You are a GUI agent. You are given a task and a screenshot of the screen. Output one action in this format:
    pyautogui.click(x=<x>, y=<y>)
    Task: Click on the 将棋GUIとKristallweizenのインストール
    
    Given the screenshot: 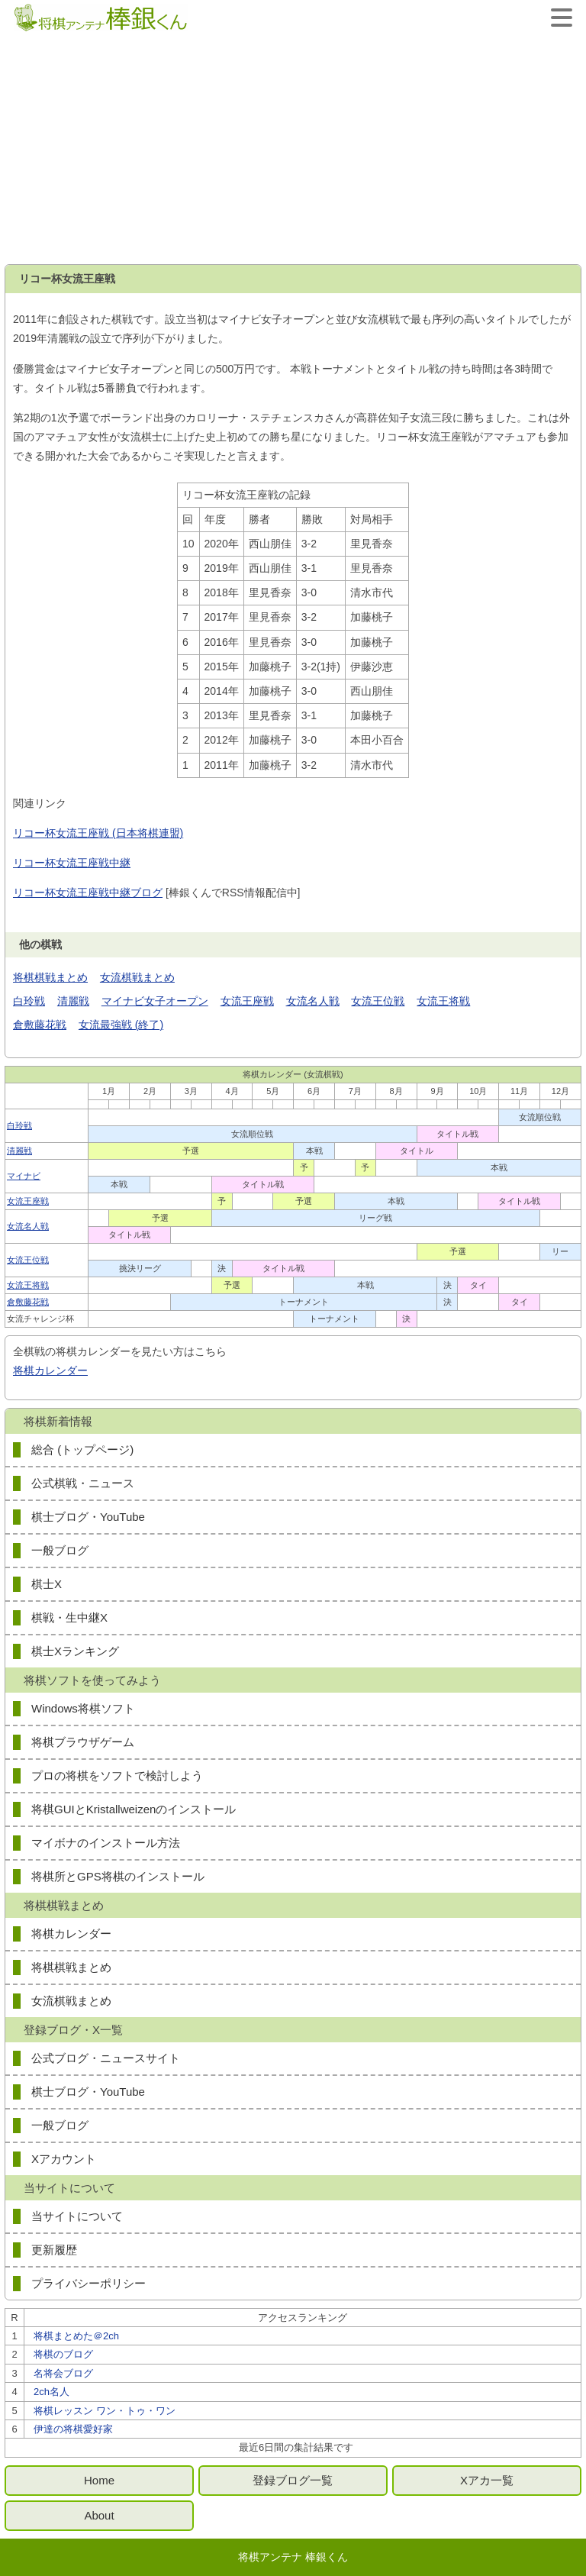 What is the action you would take?
    pyautogui.click(x=133, y=1809)
    